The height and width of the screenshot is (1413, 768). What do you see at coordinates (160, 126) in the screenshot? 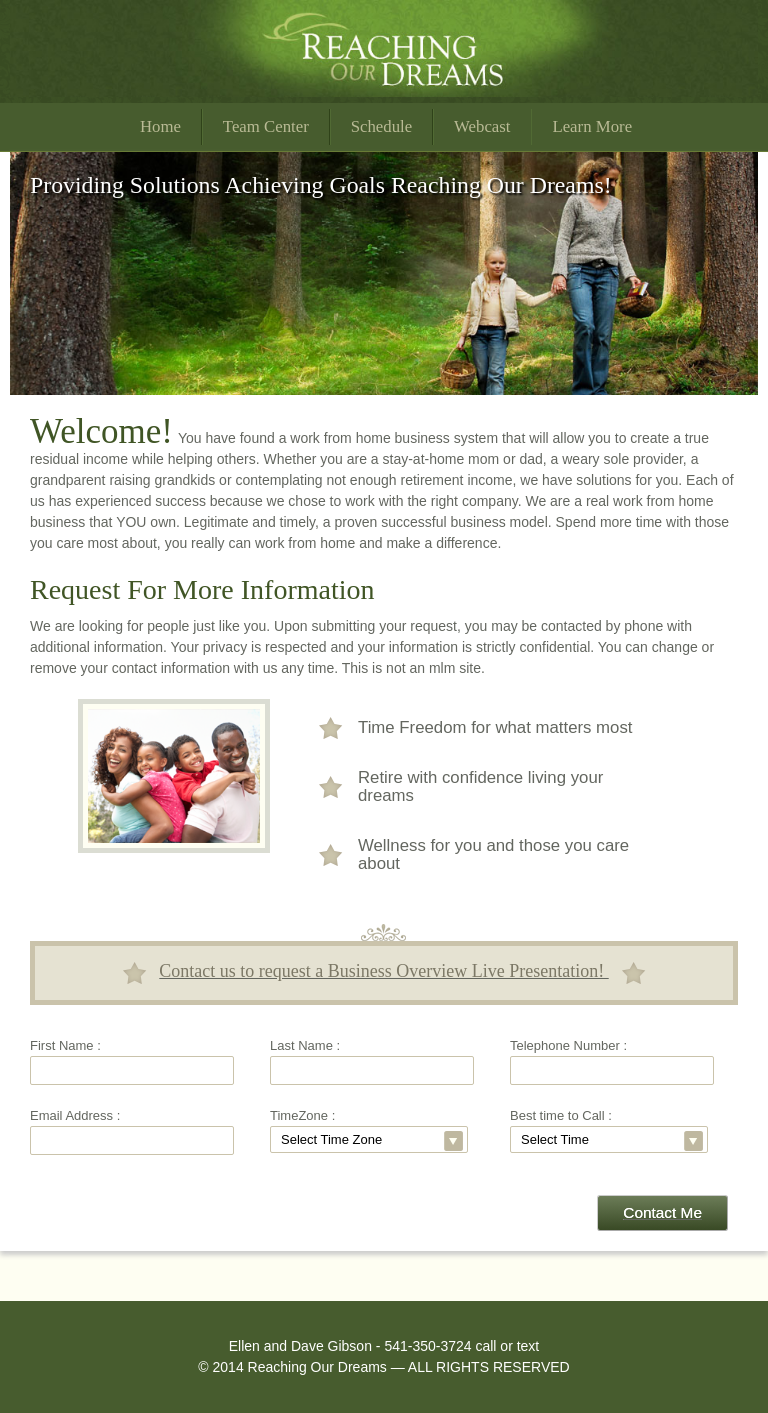
I see `Home` at bounding box center [160, 126].